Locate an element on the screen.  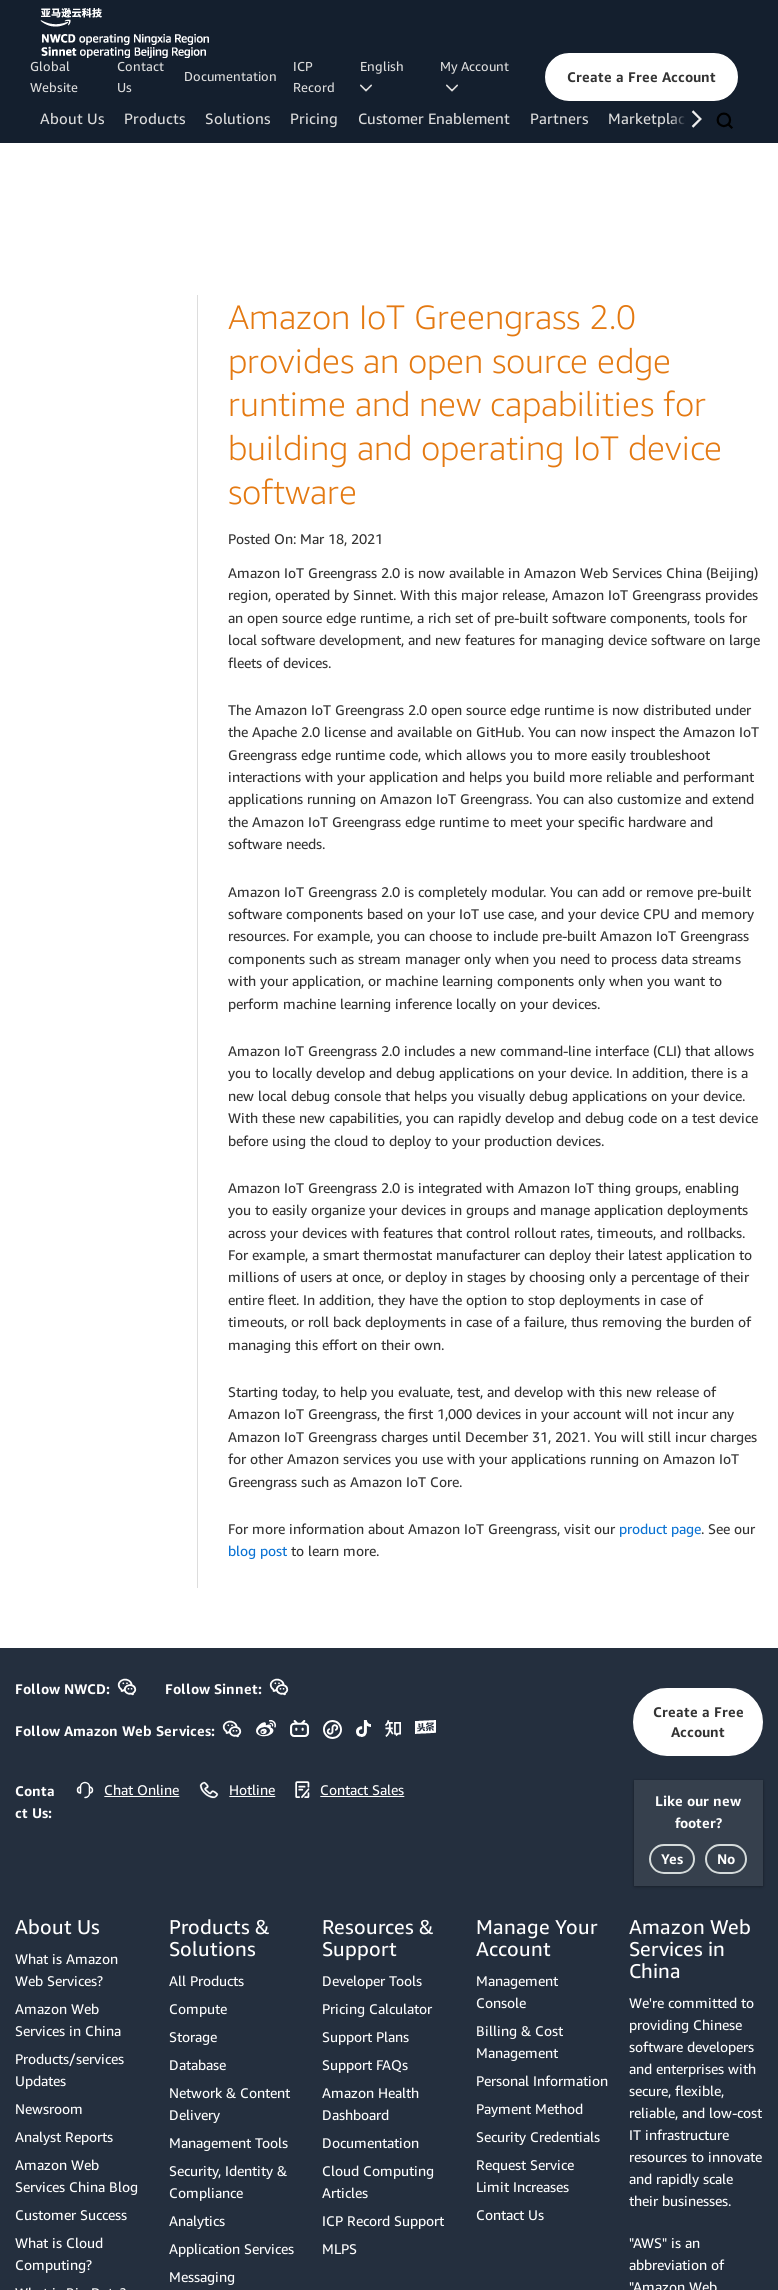
Amazon Web Services China Blog is located at coordinates (76, 2175).